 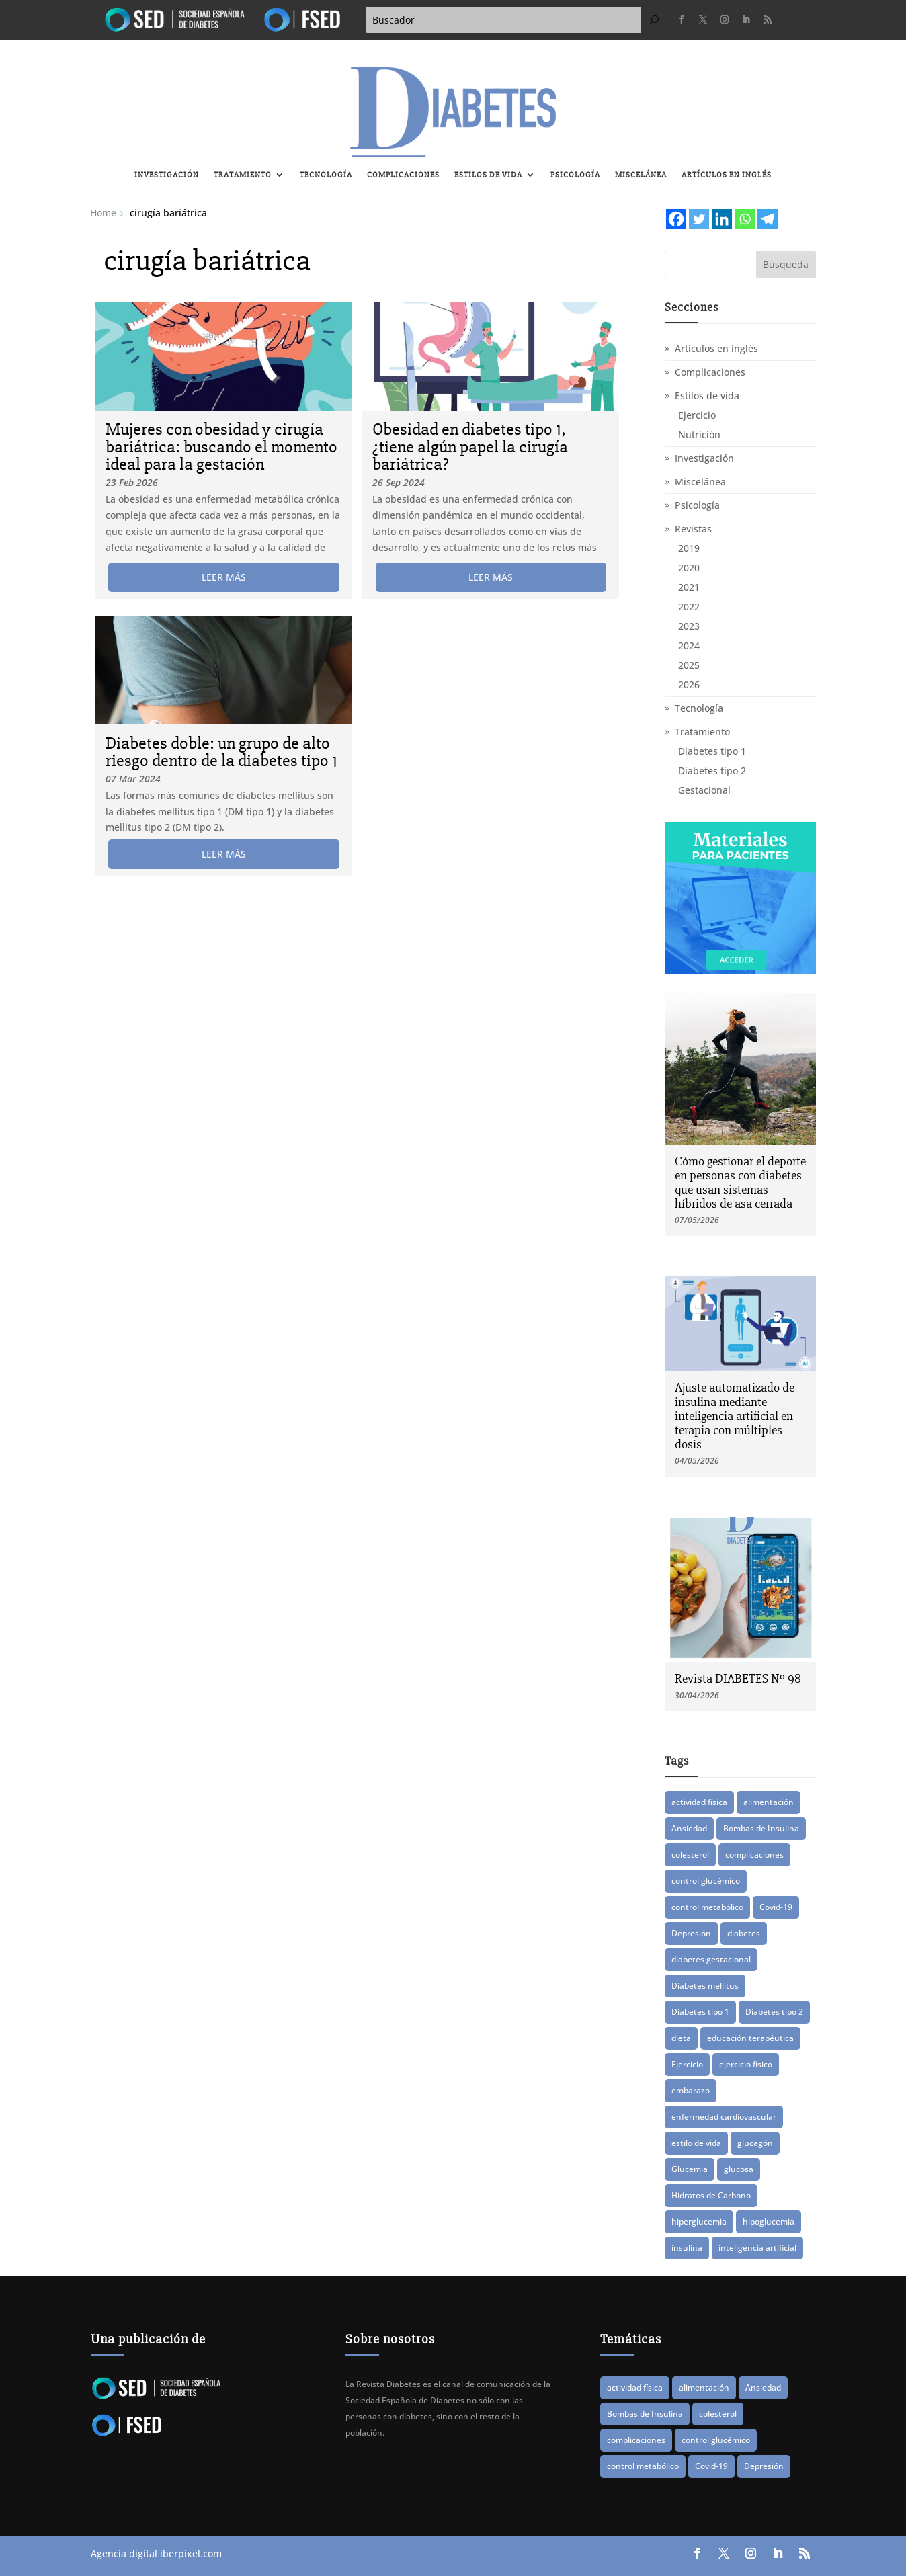 What do you see at coordinates (243, 175) in the screenshot?
I see `Tratamiento` at bounding box center [243, 175].